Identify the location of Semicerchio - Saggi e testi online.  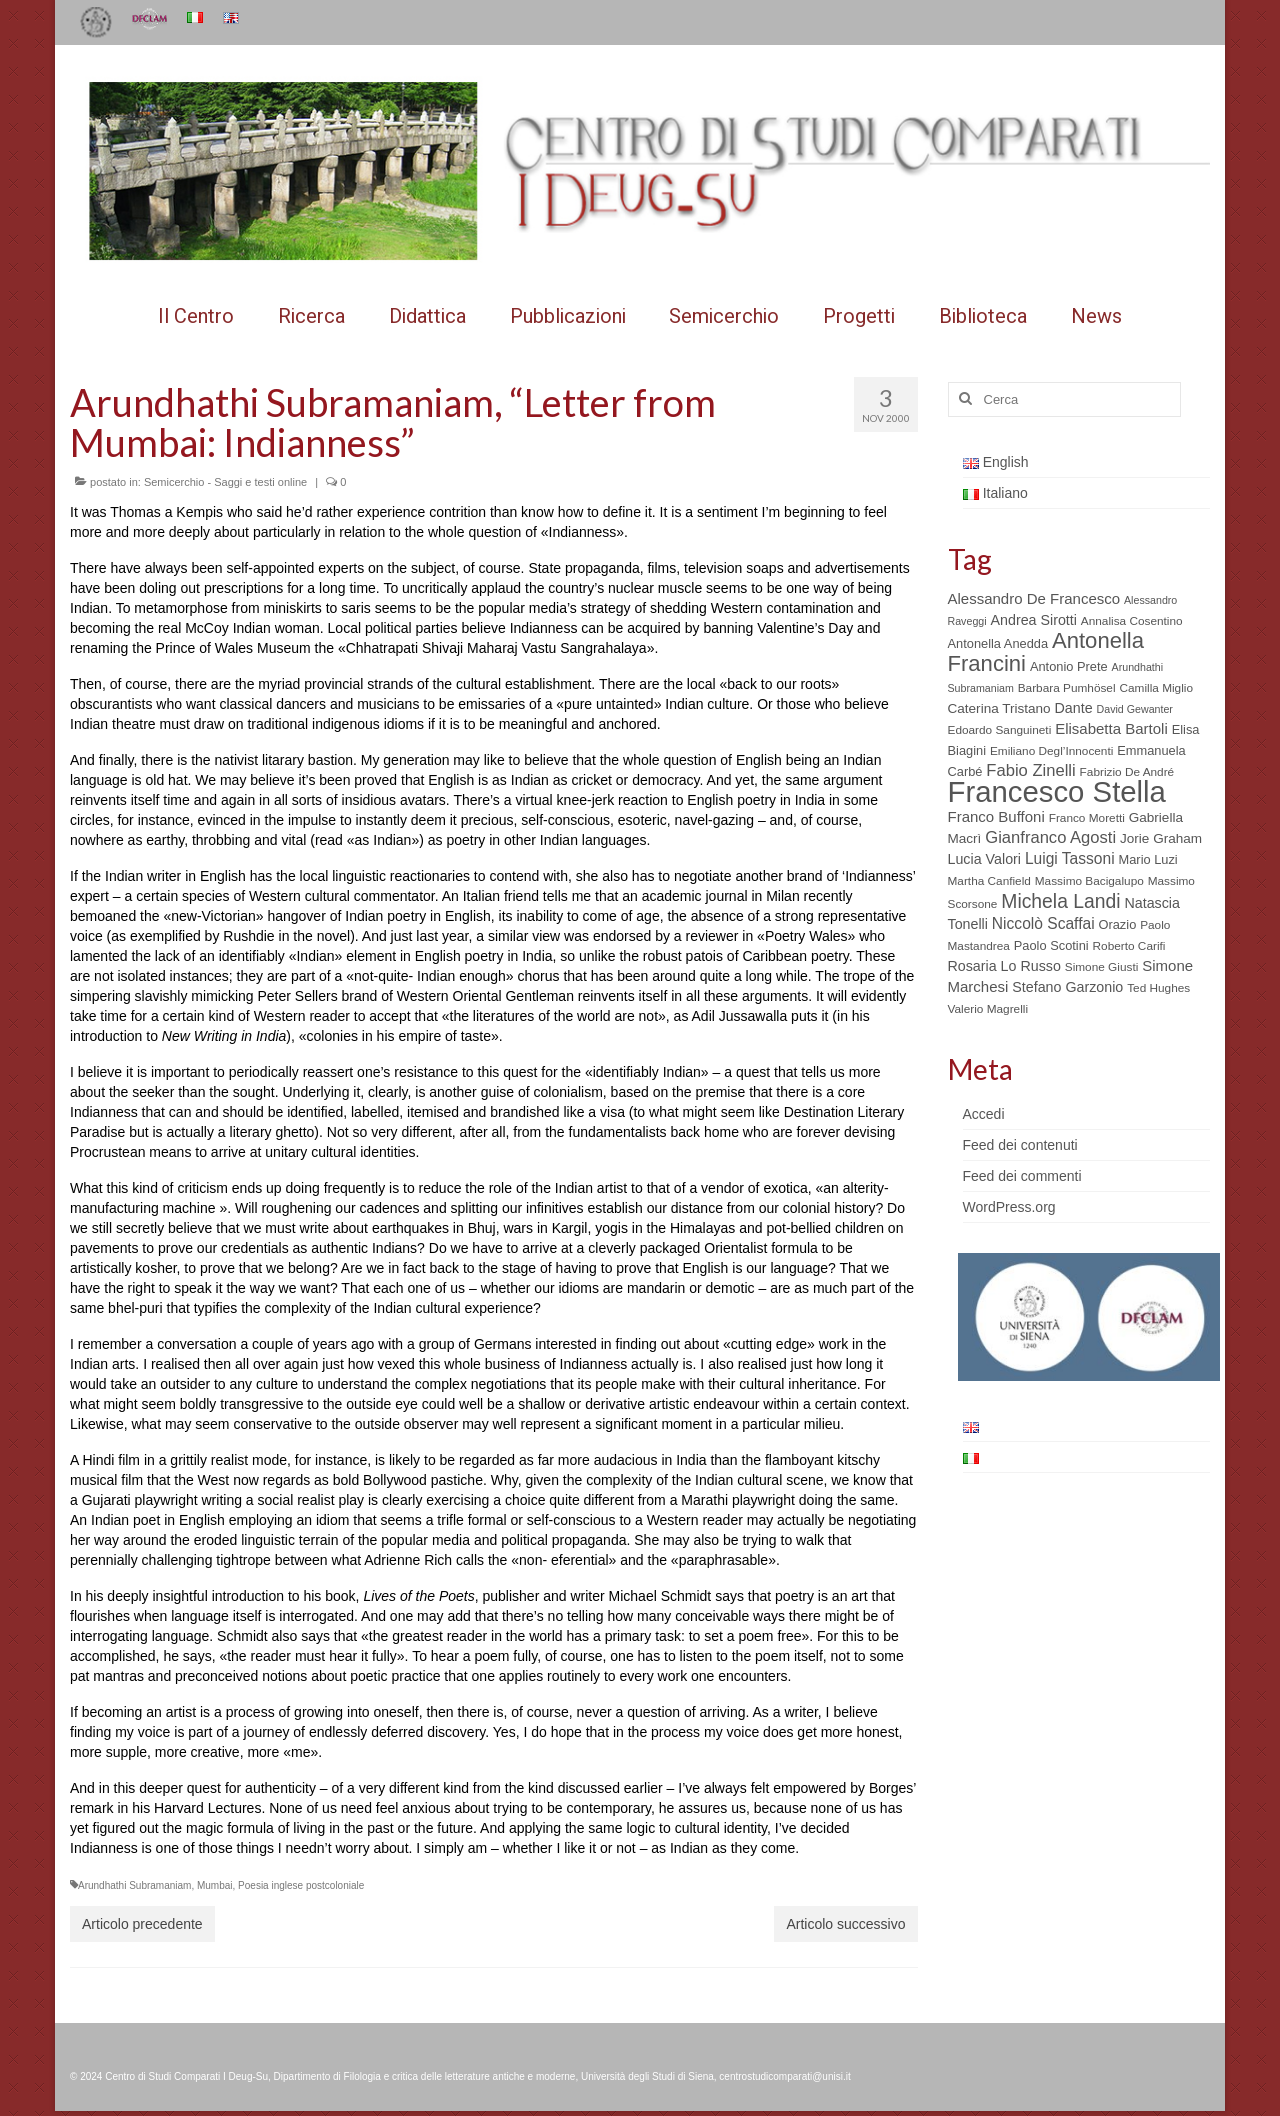
(225, 482).